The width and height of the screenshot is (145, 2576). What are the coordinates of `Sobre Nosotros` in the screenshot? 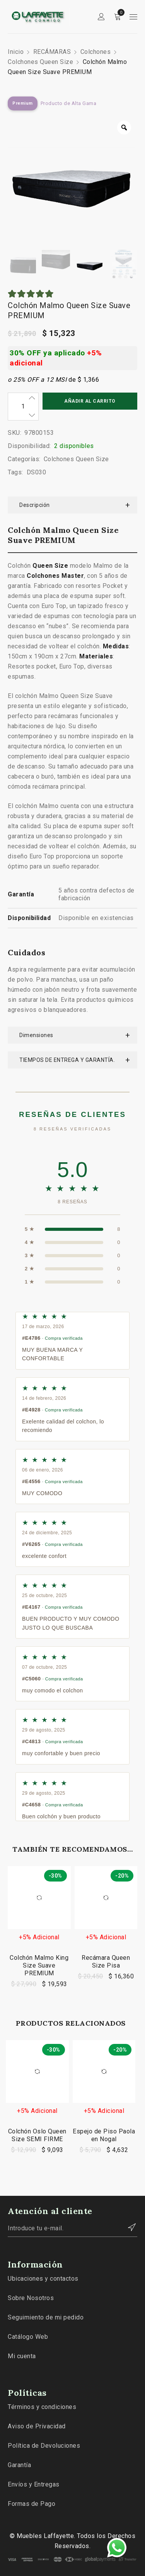 It's located at (31, 2298).